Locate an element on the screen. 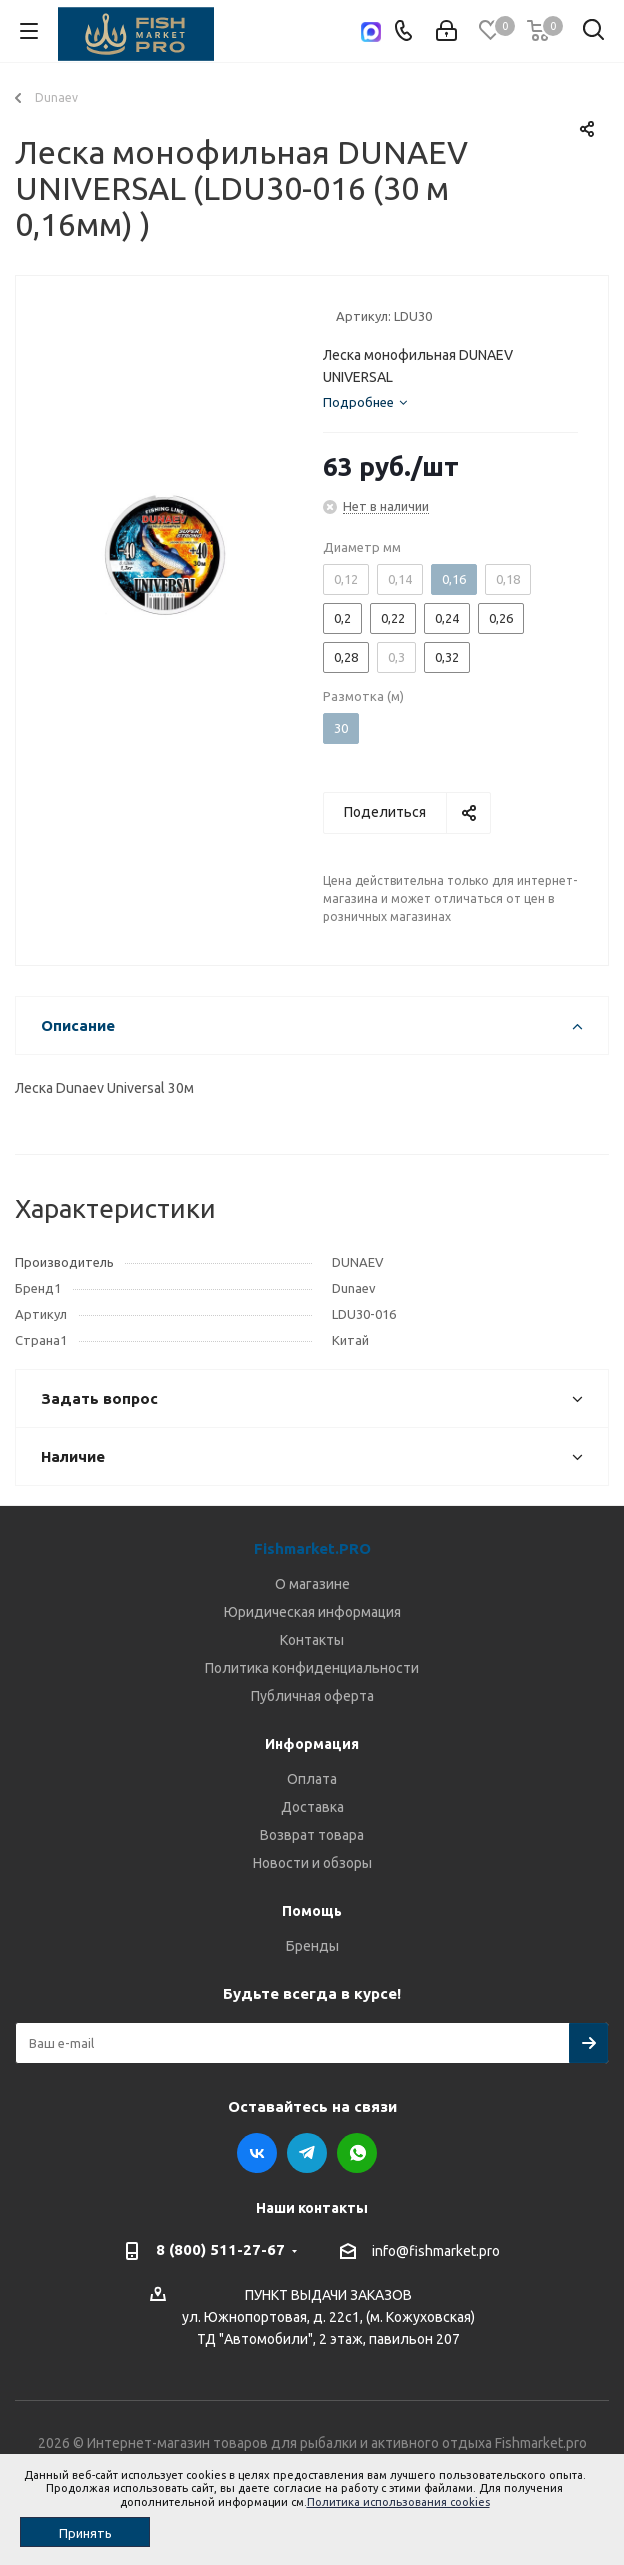 This screenshot has height=2565, width=624. О магазине is located at coordinates (312, 1584).